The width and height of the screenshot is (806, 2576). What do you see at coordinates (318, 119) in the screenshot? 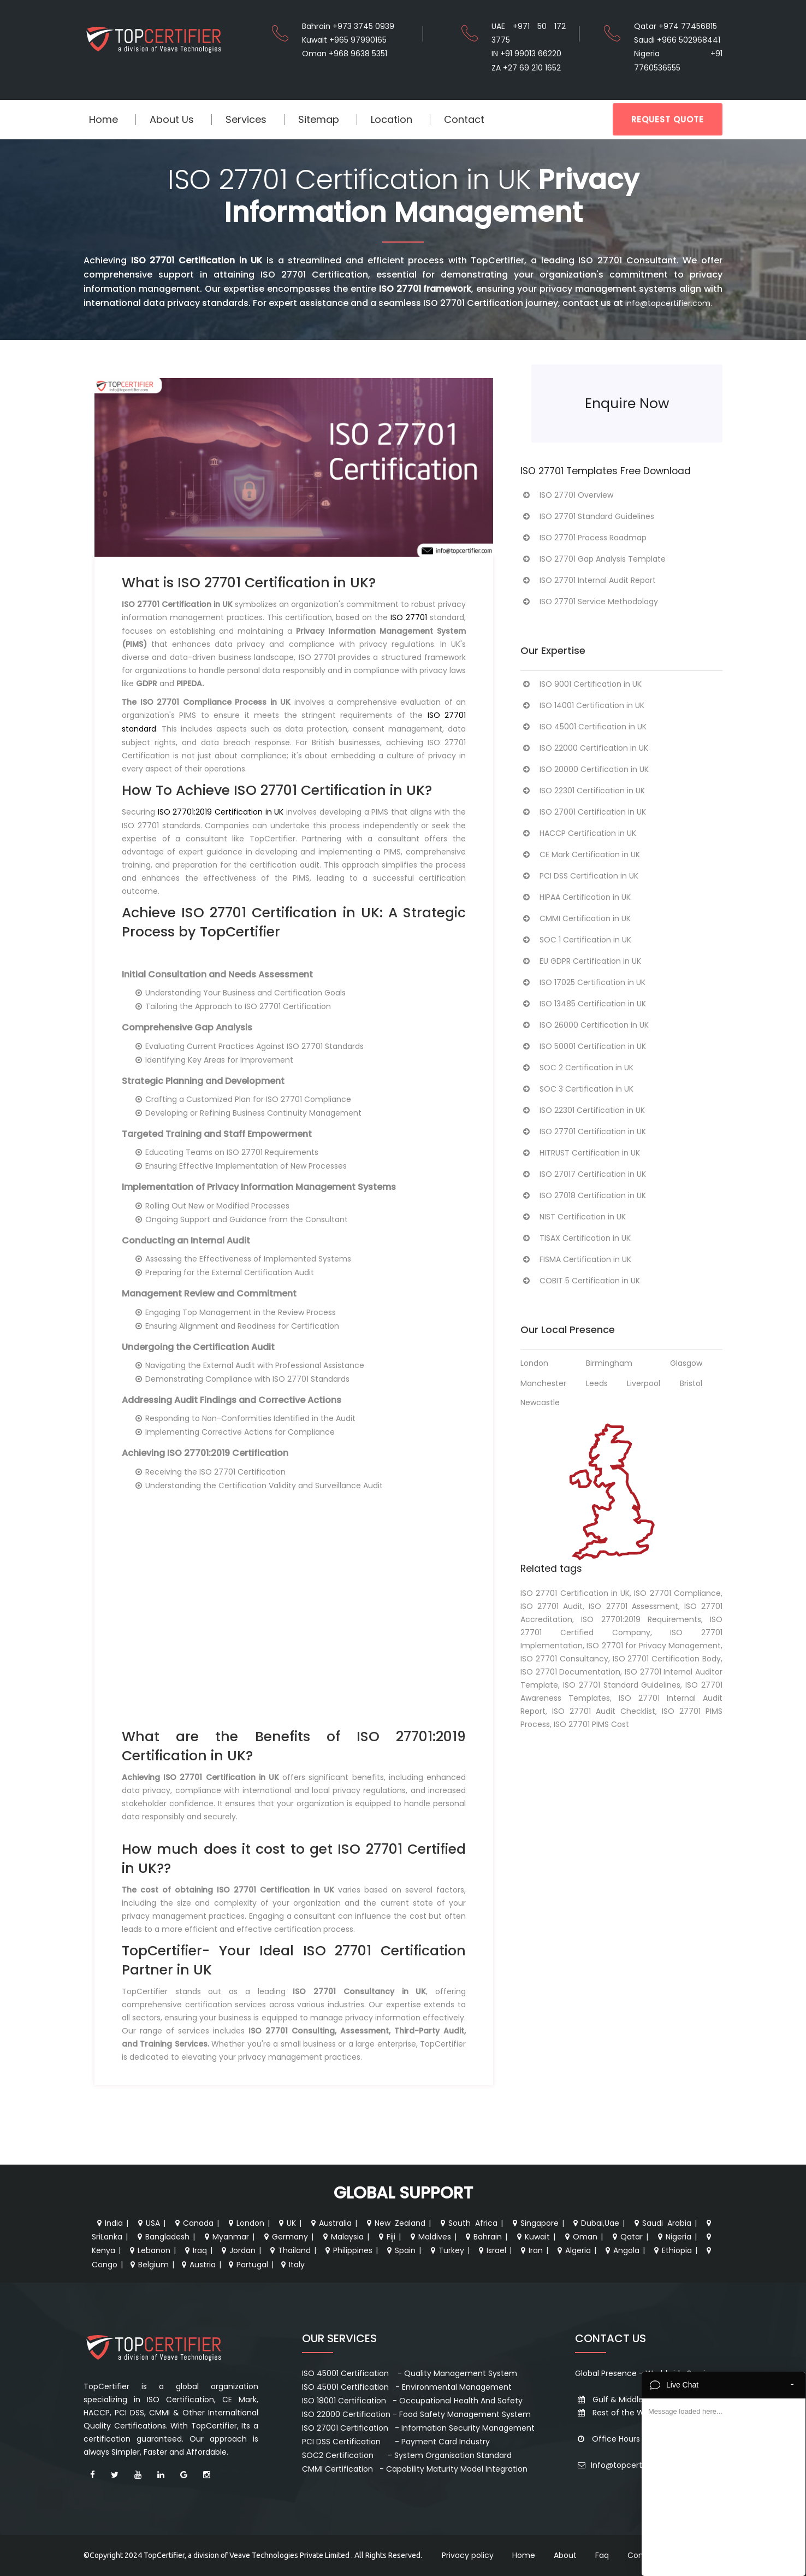
I see `Sitemap` at bounding box center [318, 119].